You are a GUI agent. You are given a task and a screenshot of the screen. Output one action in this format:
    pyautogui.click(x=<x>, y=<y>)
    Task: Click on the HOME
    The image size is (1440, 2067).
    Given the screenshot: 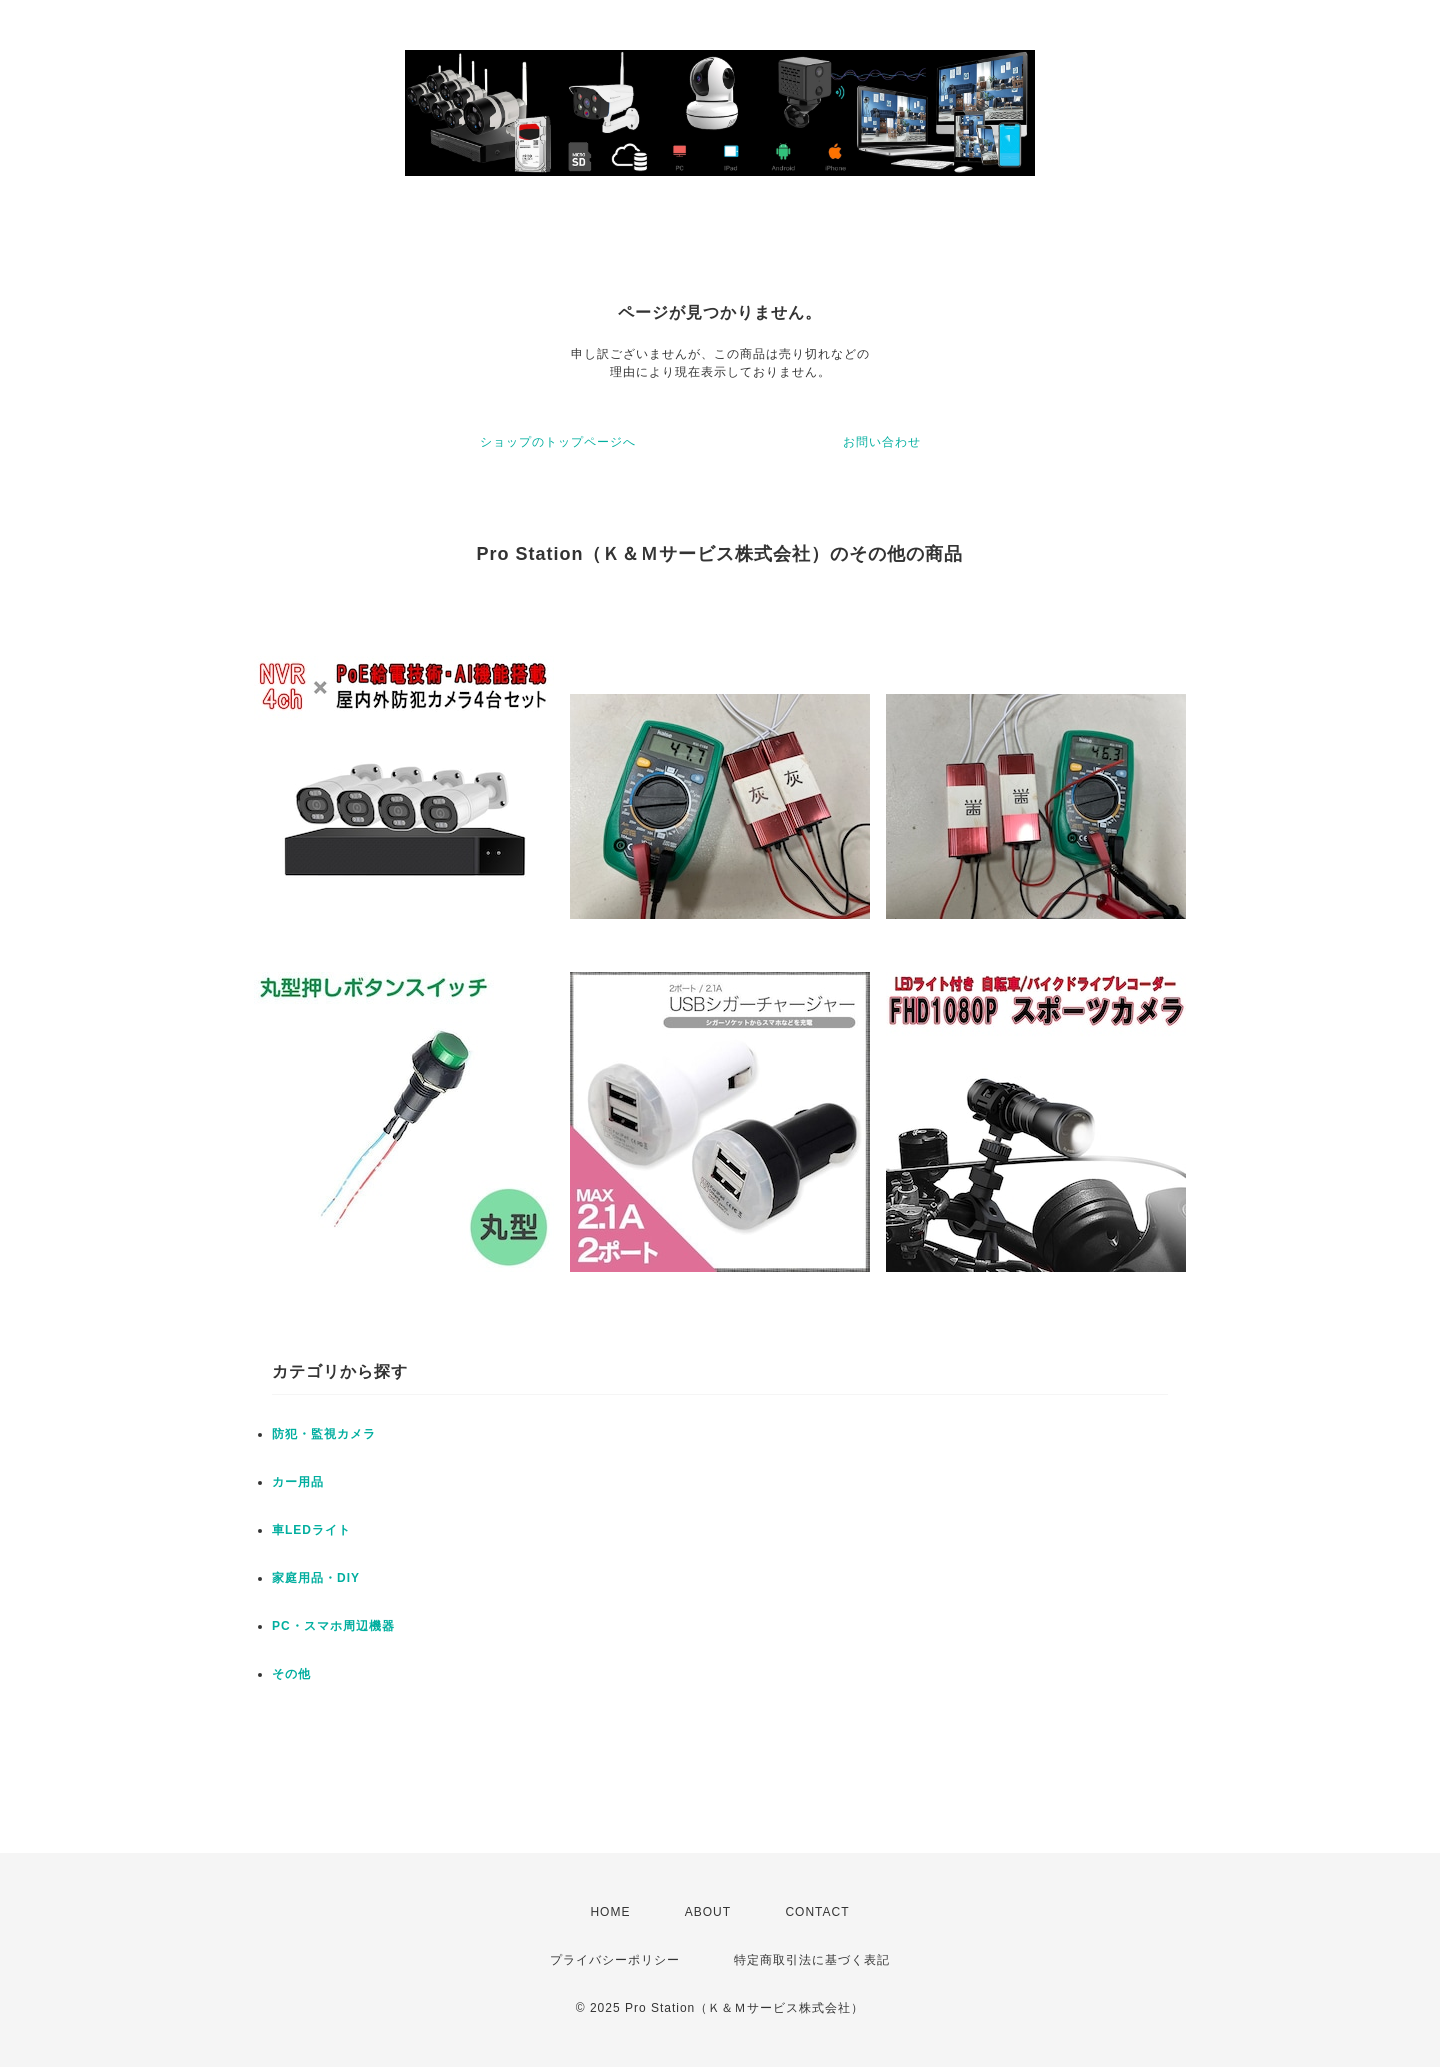 What is the action you would take?
    pyautogui.click(x=610, y=1912)
    